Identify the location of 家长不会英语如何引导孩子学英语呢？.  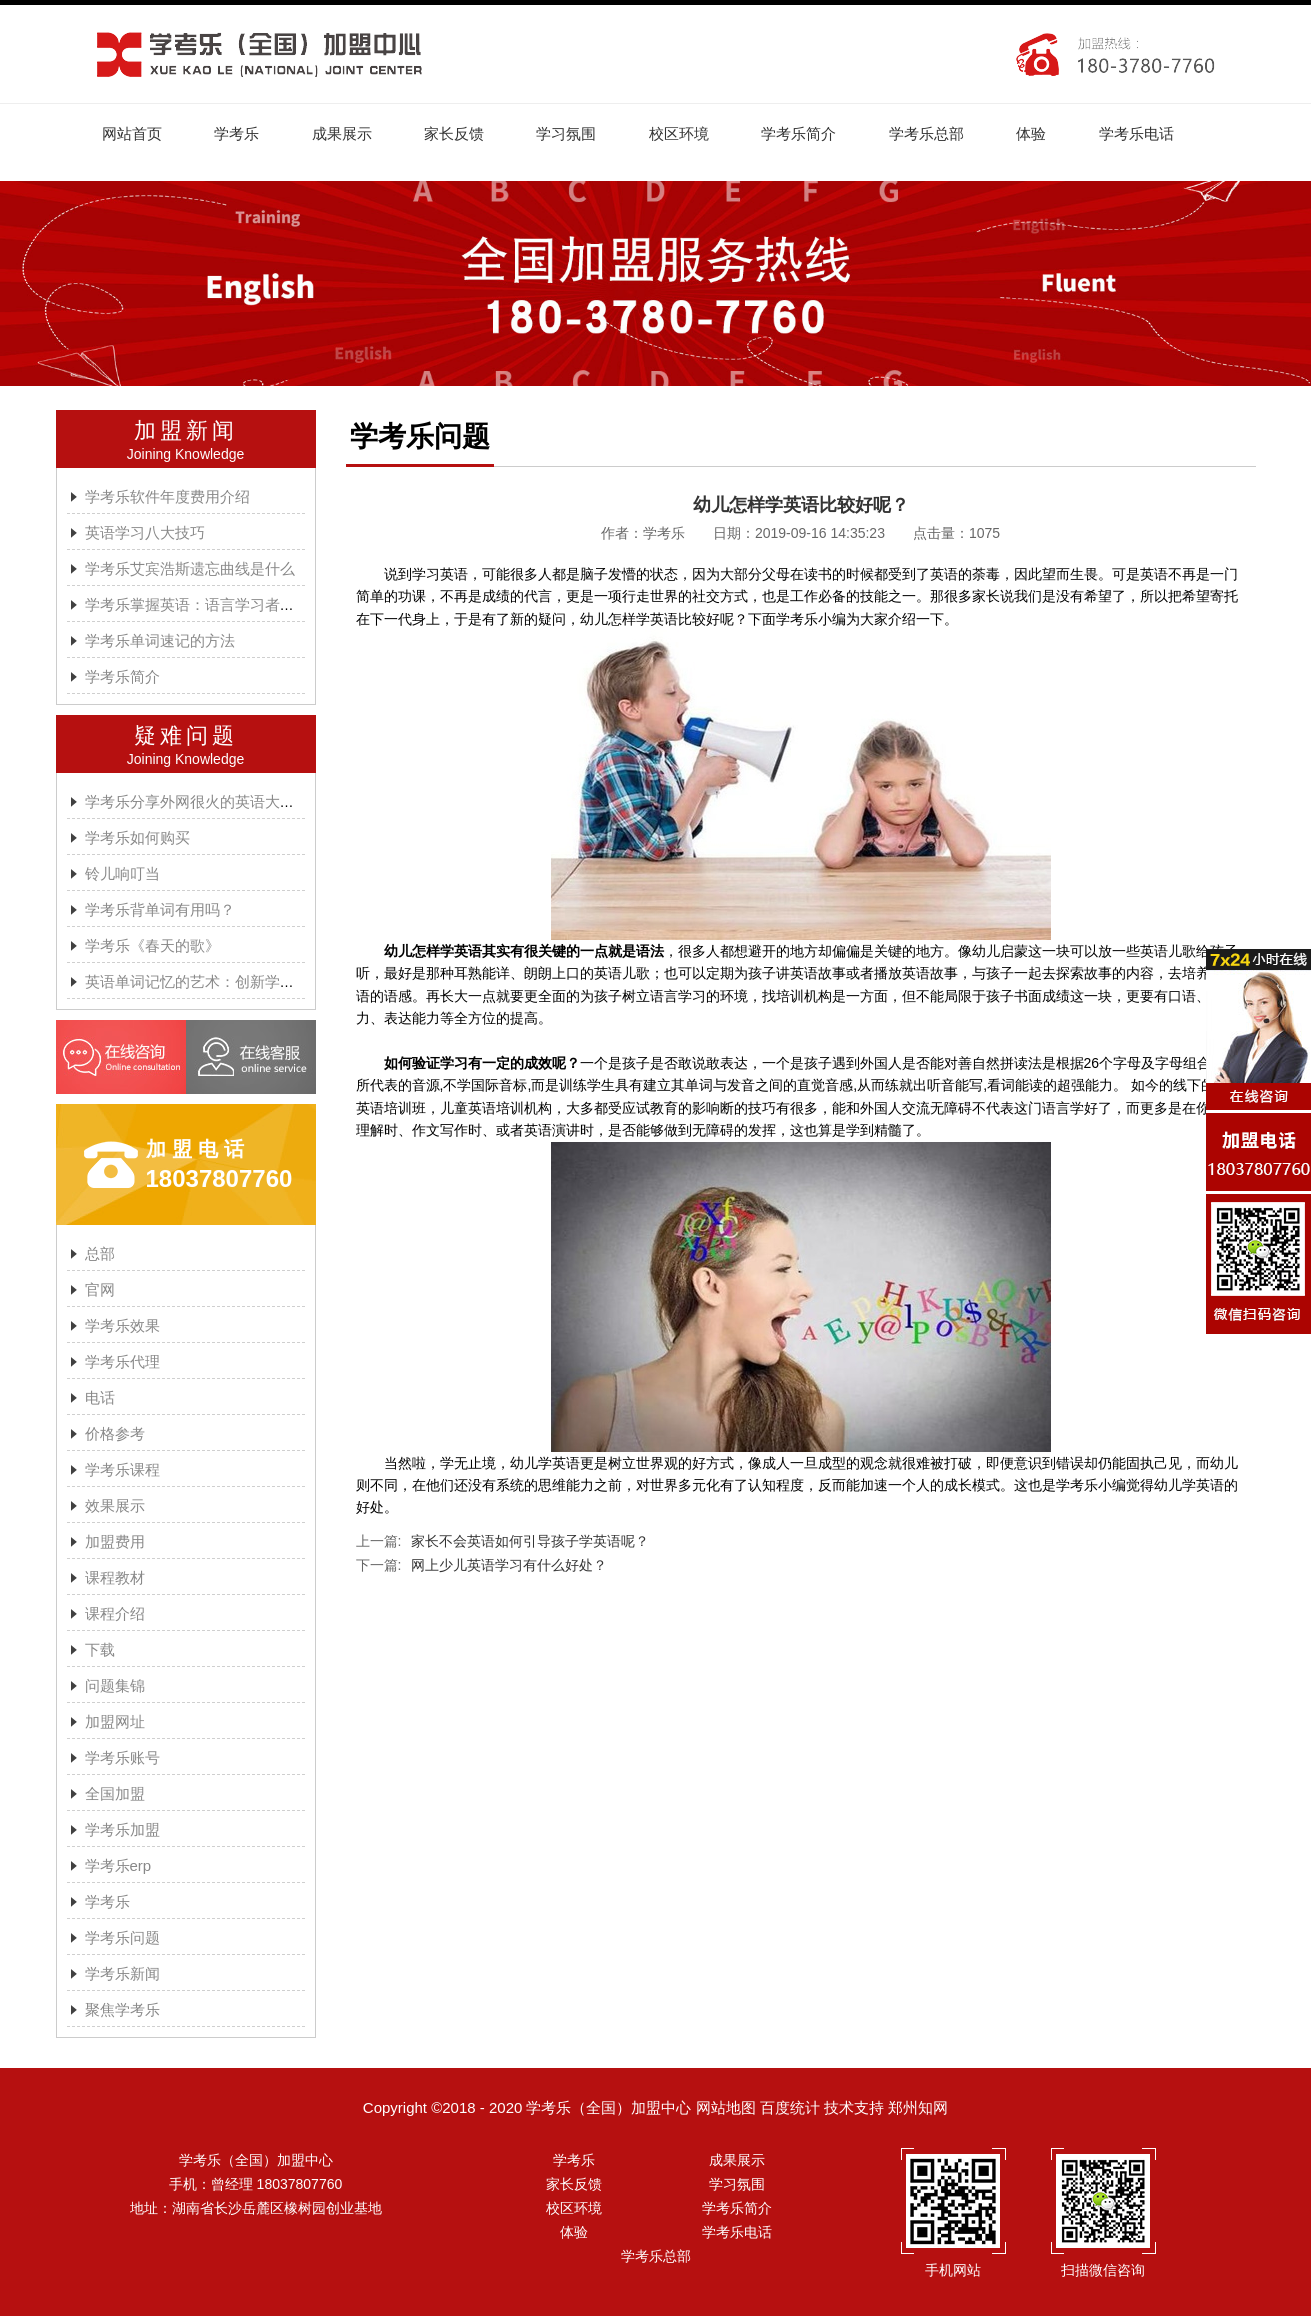
(530, 1542).